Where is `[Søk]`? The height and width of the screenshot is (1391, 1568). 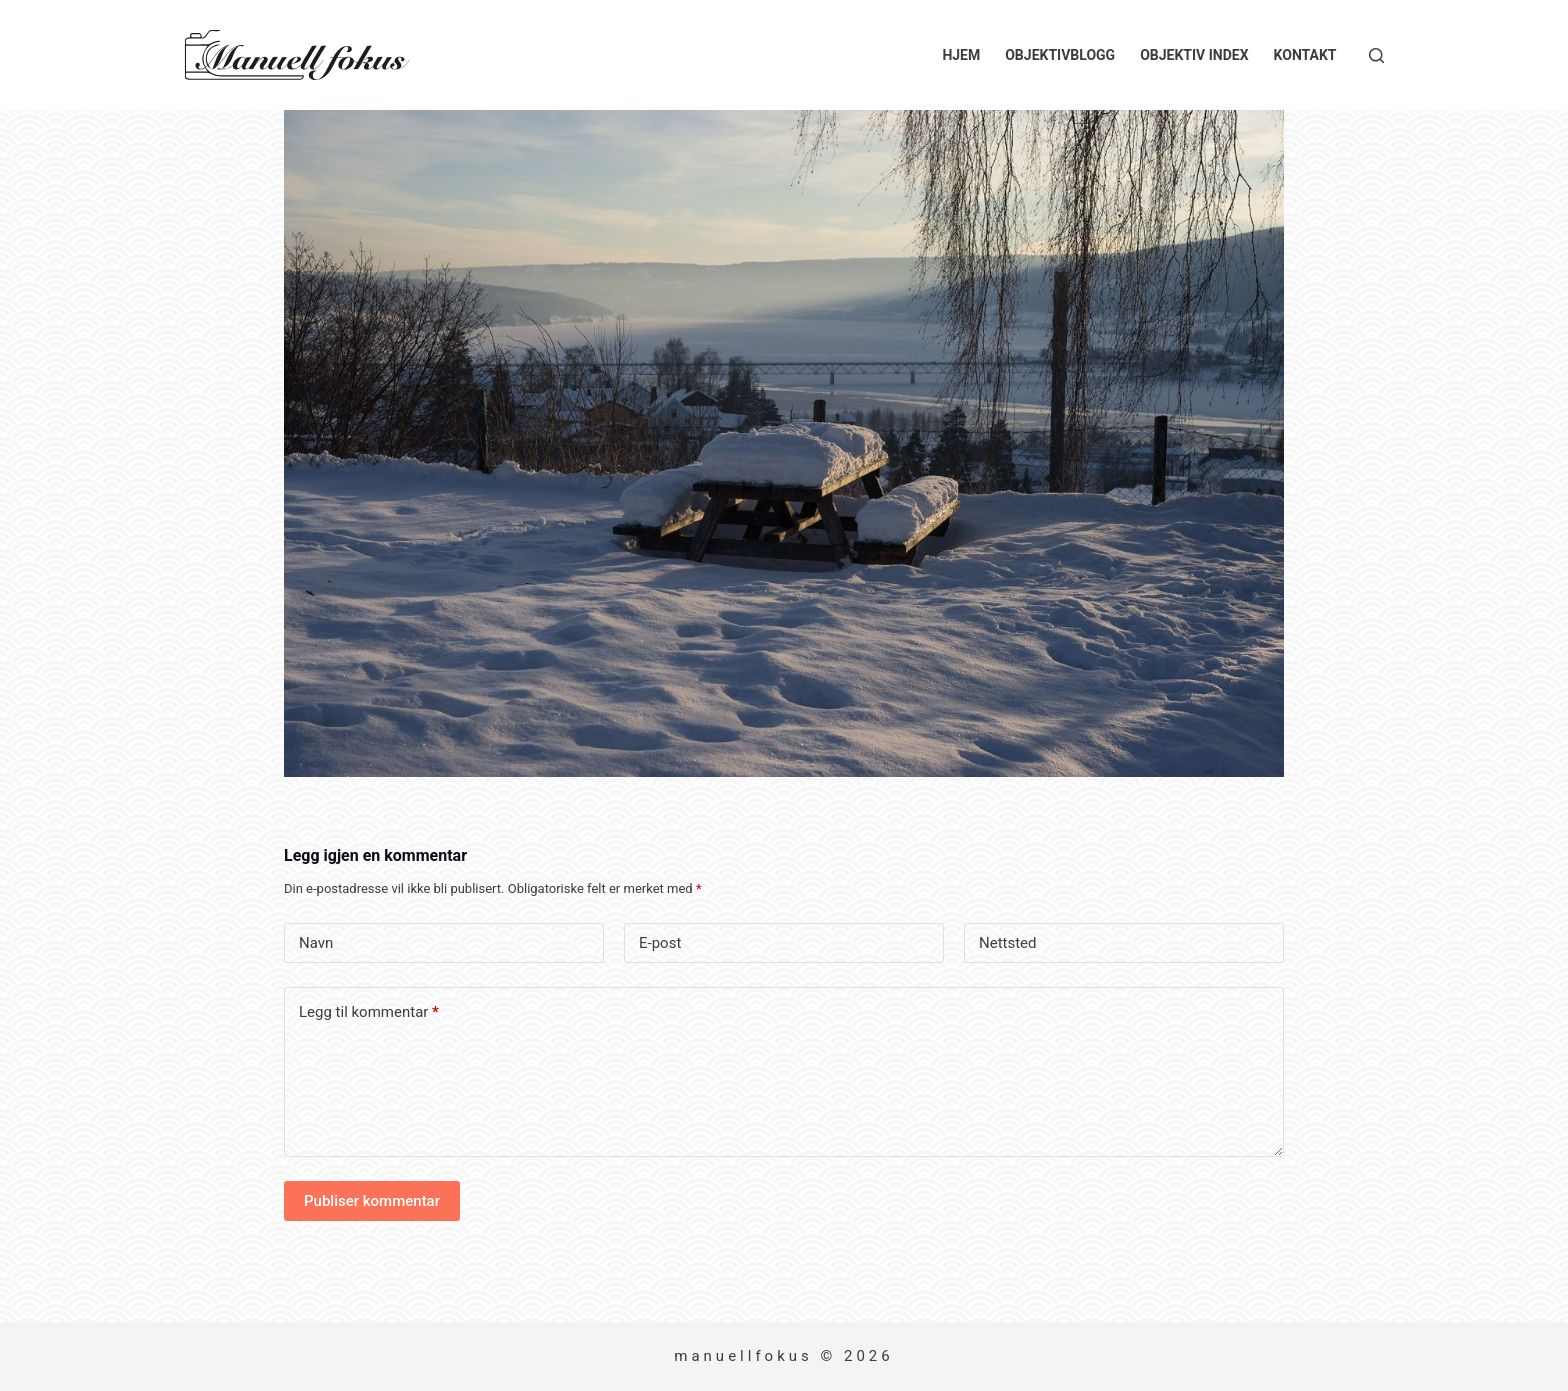
[Søk] is located at coordinates (1376, 55).